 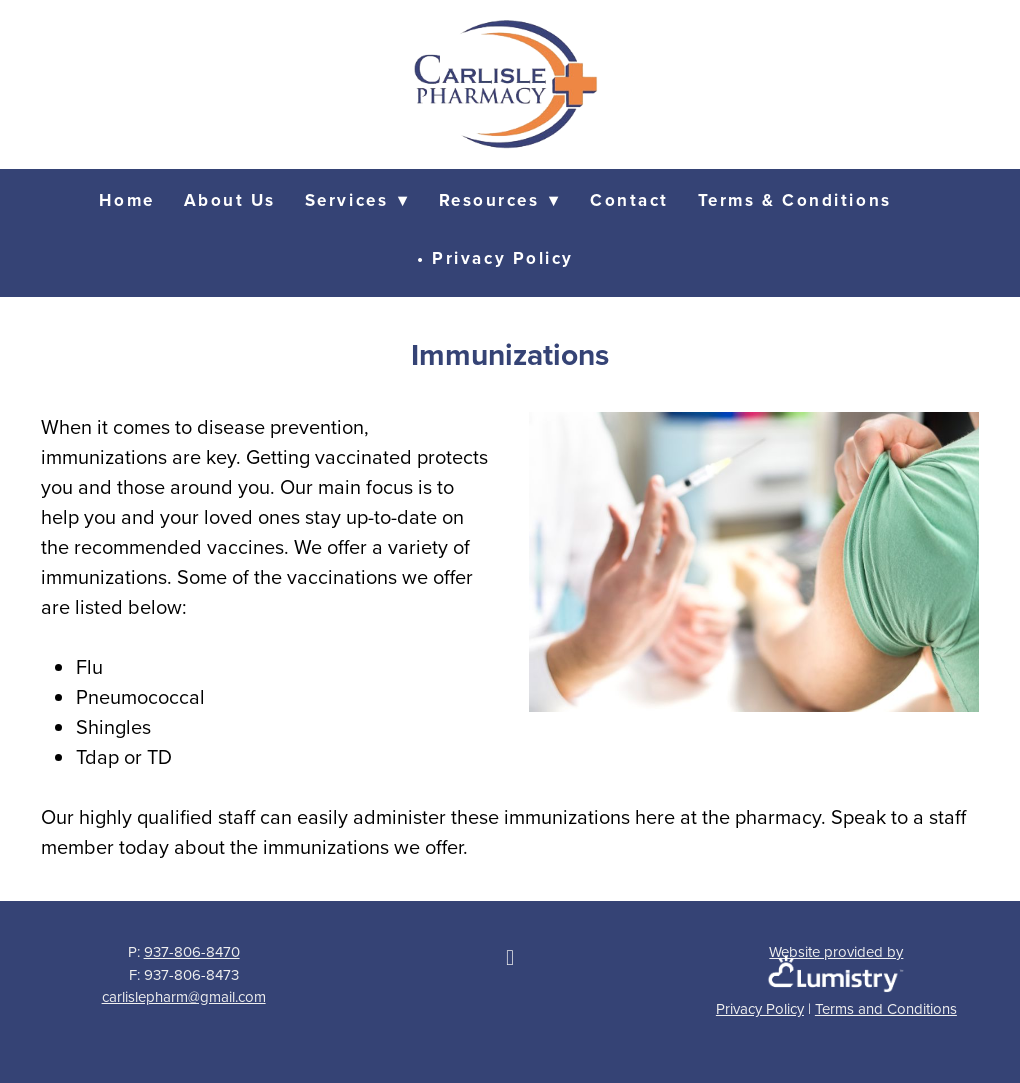 I want to click on • Privacy Policy, so click(x=495, y=258).